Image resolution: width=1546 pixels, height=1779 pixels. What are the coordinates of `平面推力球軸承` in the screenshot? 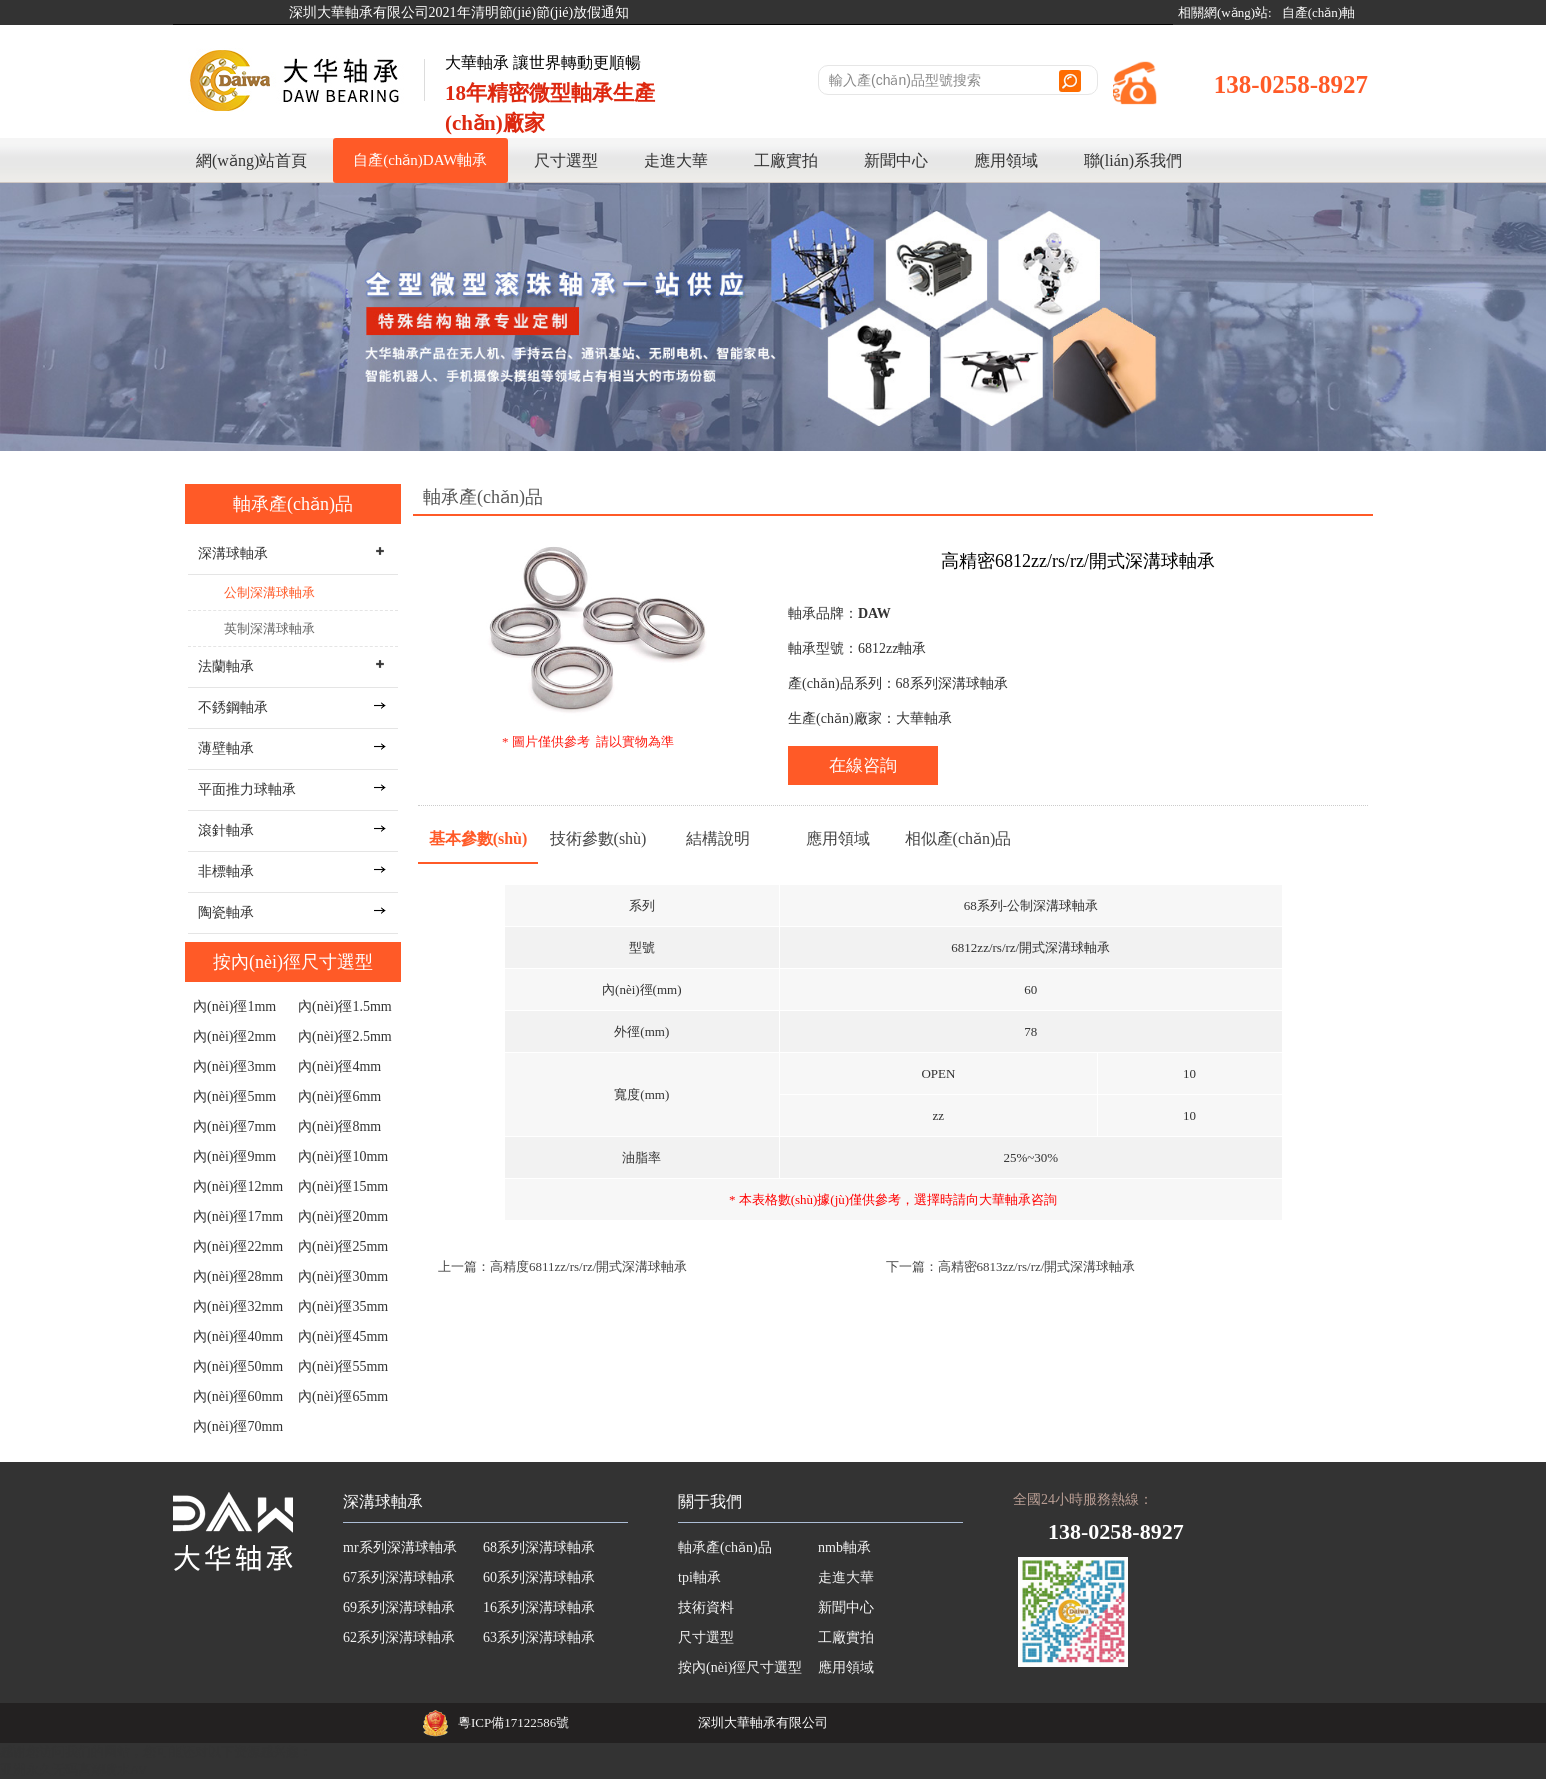 It's located at (247, 789).